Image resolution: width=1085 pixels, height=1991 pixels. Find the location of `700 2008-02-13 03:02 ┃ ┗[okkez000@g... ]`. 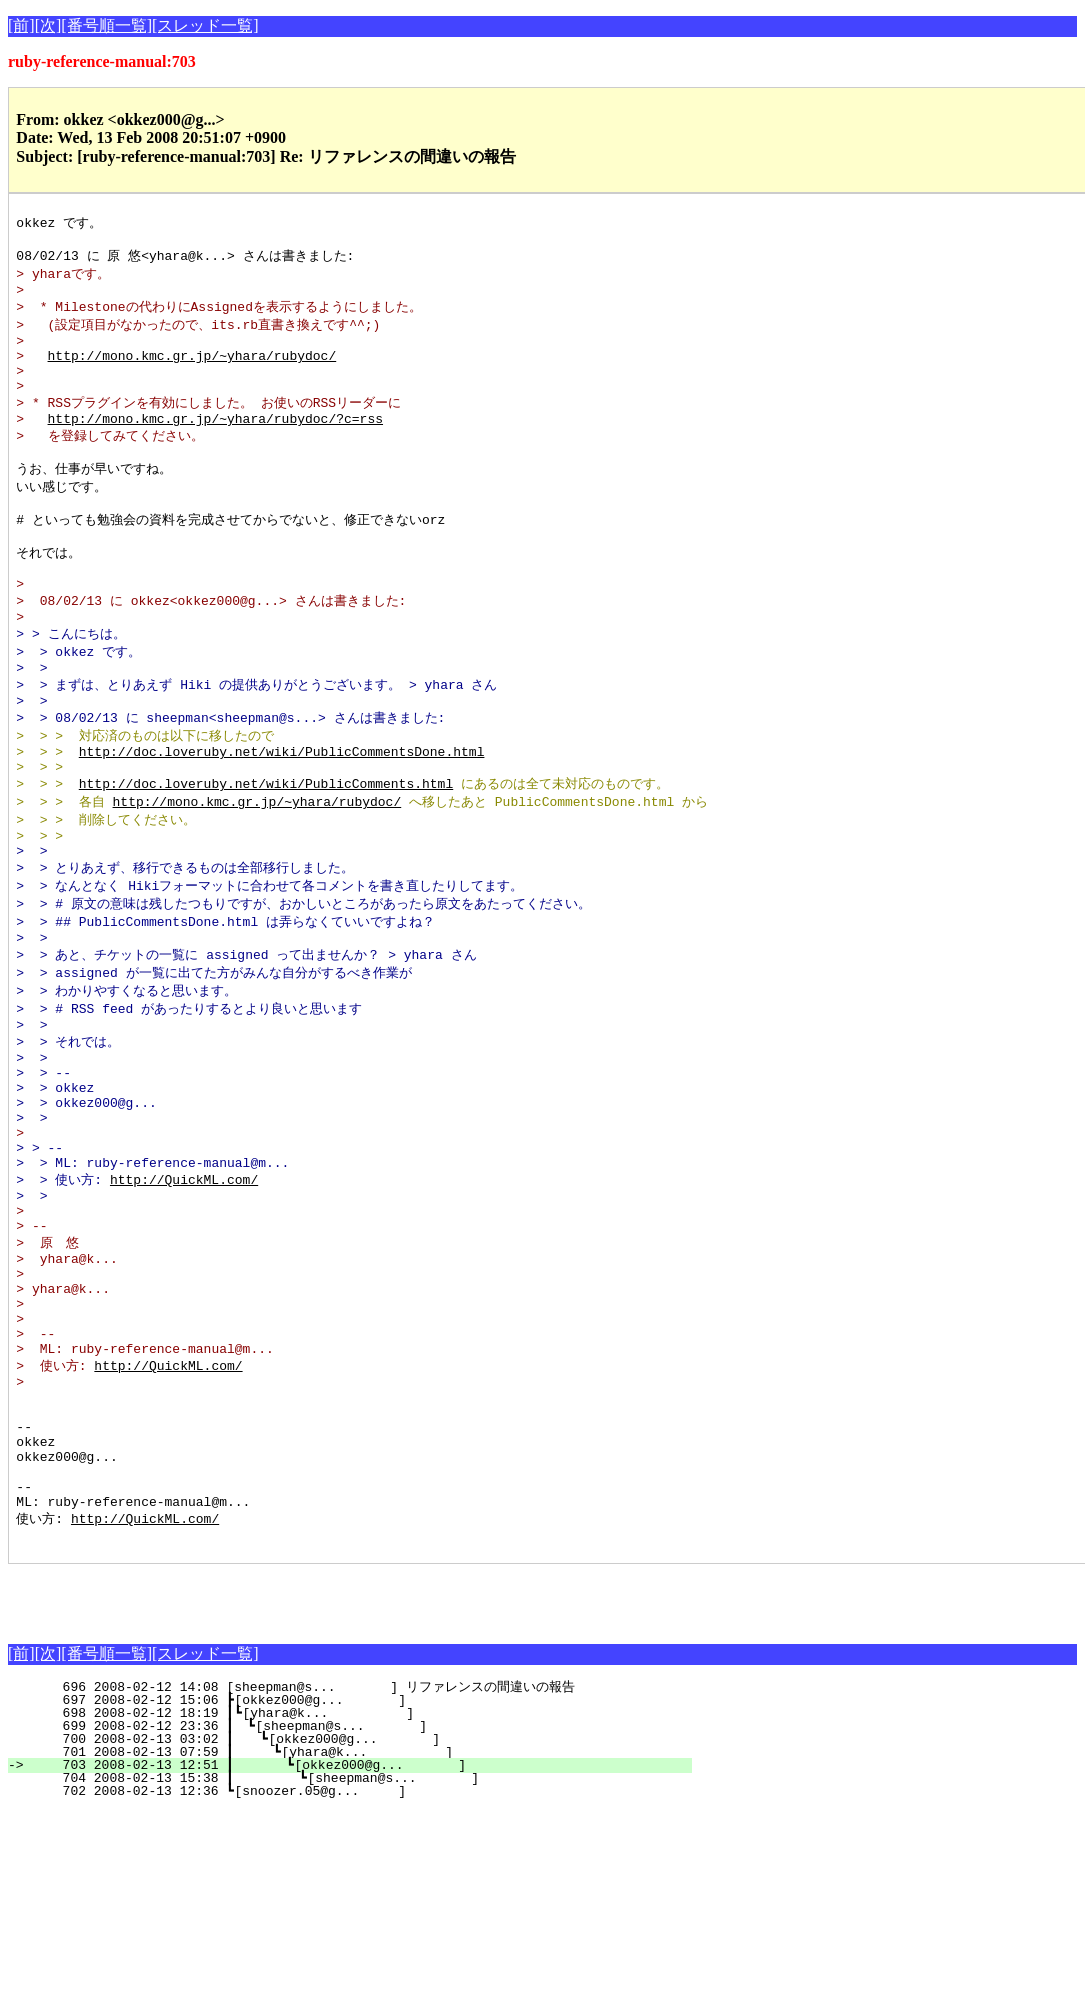

700 2008-02-13 03:02 ┃ ┗[okkez000@g... ] is located at coordinates (364, 1919).